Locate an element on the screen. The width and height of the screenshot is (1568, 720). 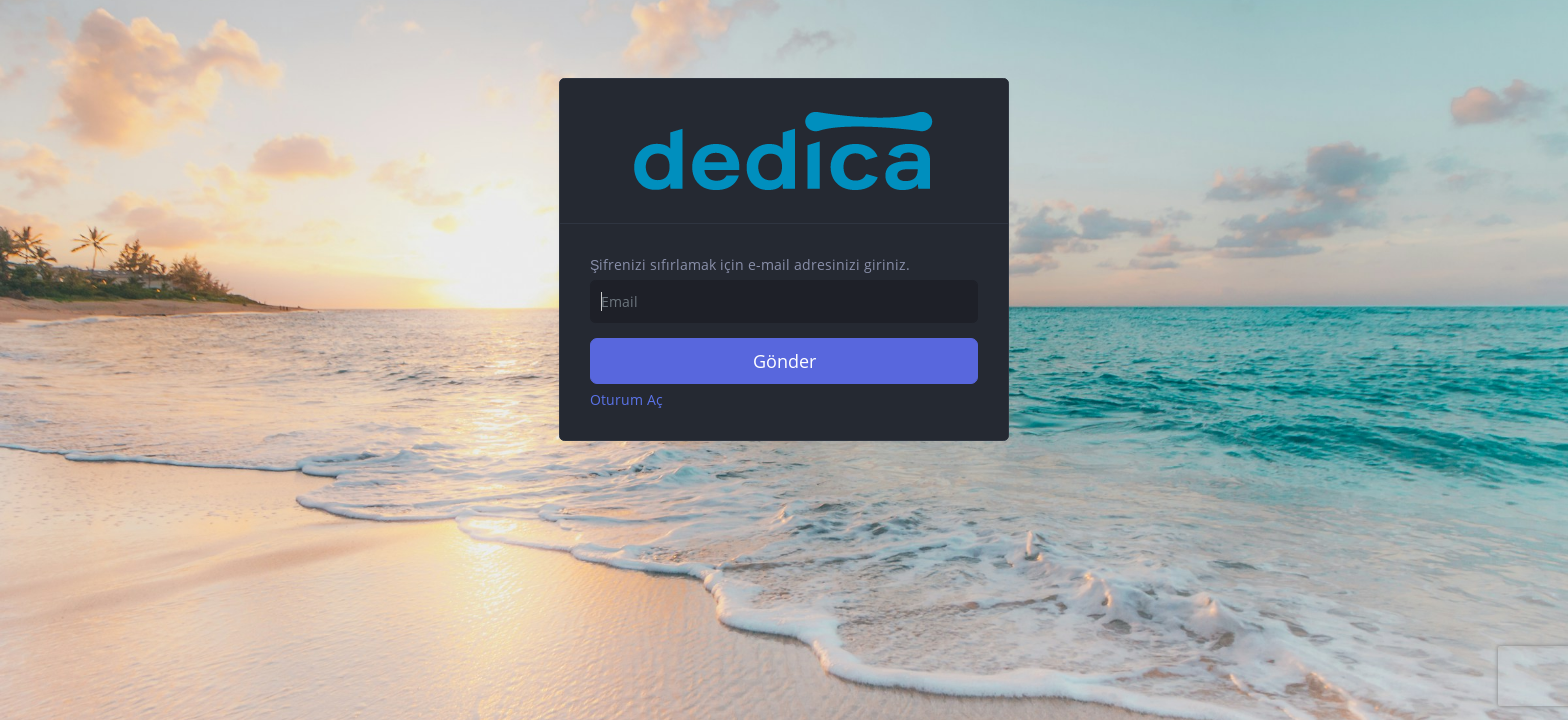
Şifrenizi sıfırlamak için e-mail adresinizi giriniz. is located at coordinates (750, 264).